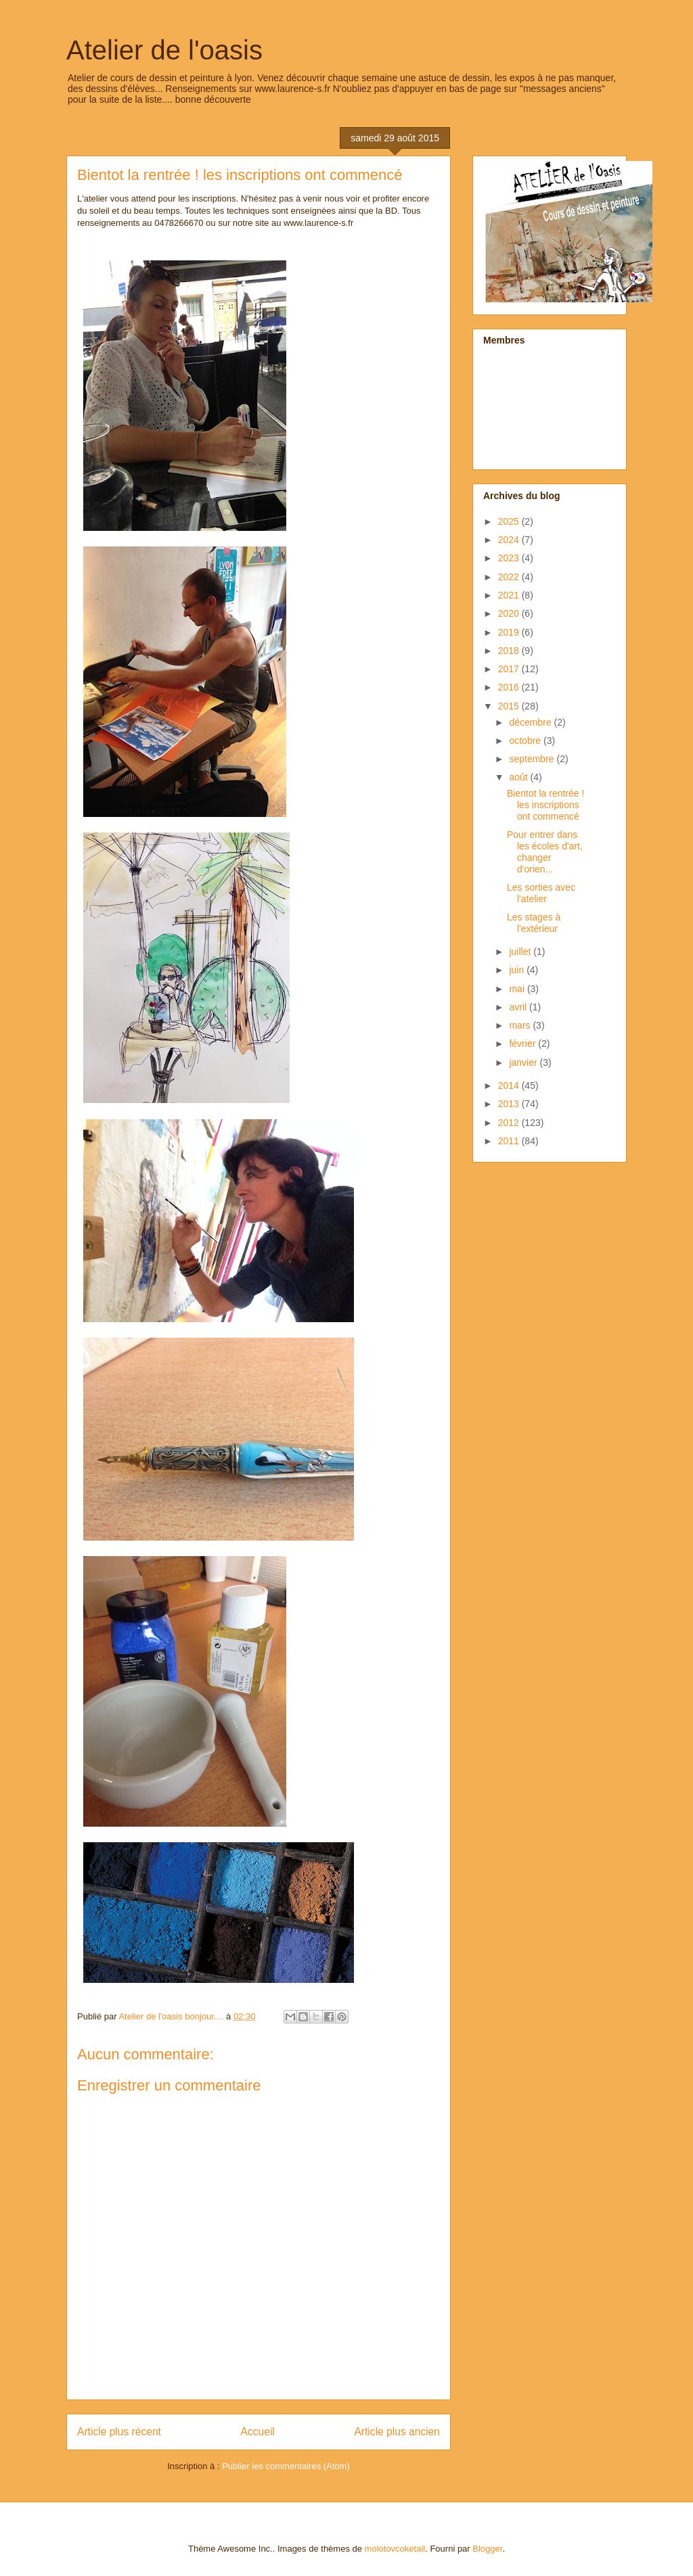  What do you see at coordinates (258, 2431) in the screenshot?
I see `Accueil` at bounding box center [258, 2431].